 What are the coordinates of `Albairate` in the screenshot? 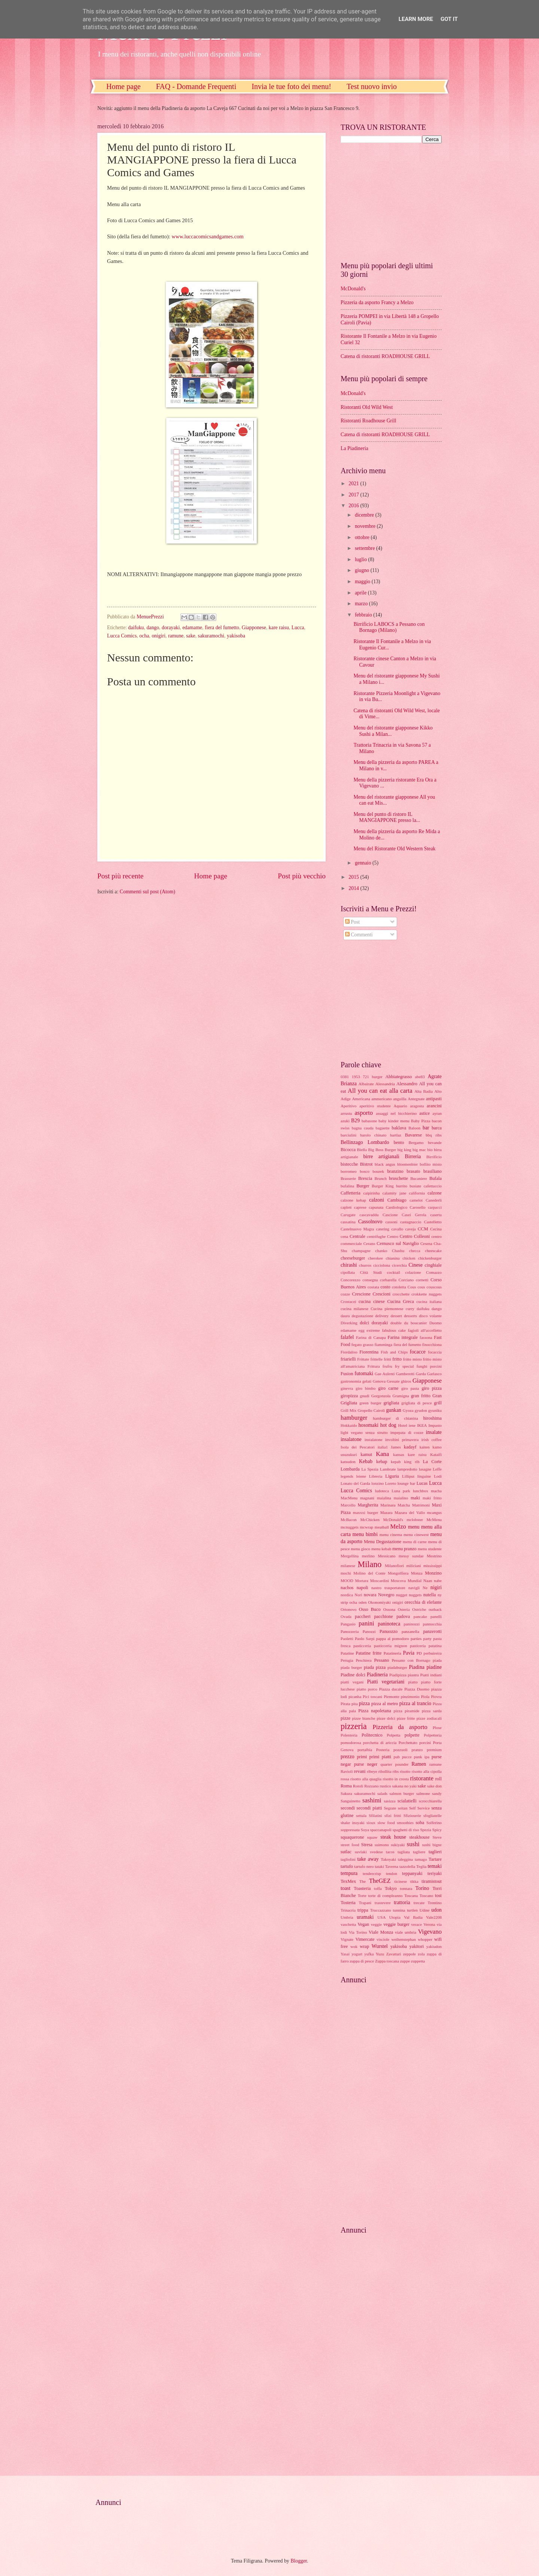 It's located at (366, 1084).